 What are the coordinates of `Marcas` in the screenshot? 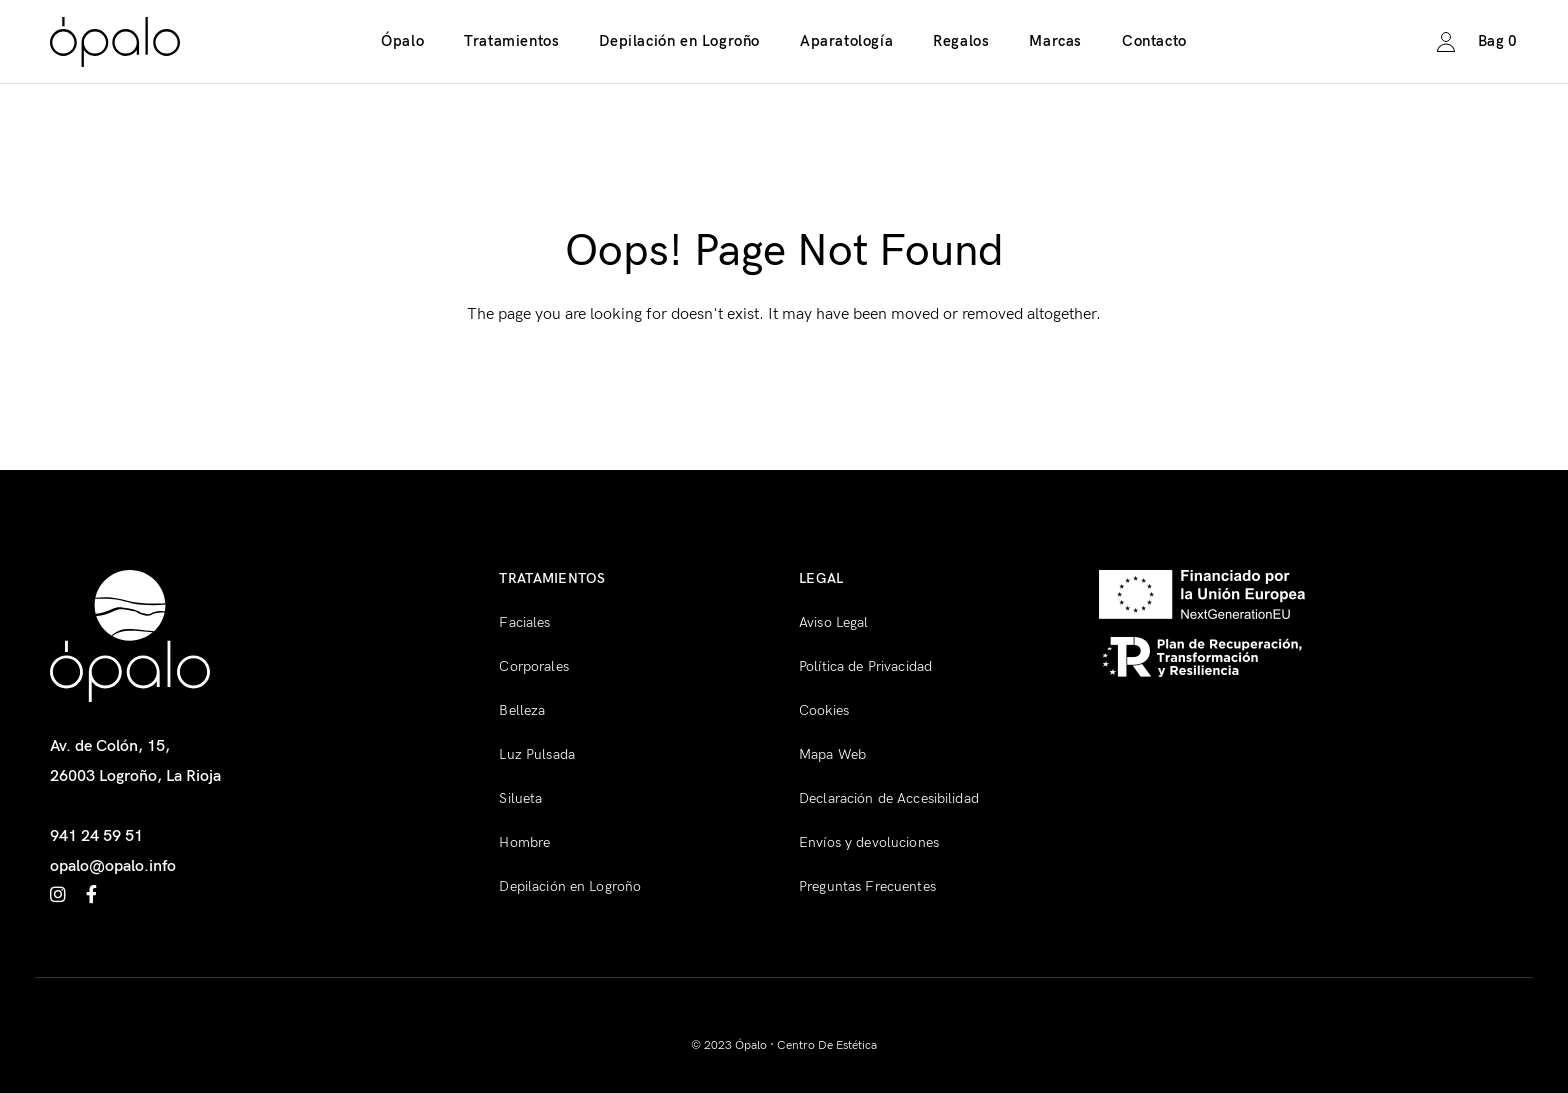 It's located at (1055, 41).